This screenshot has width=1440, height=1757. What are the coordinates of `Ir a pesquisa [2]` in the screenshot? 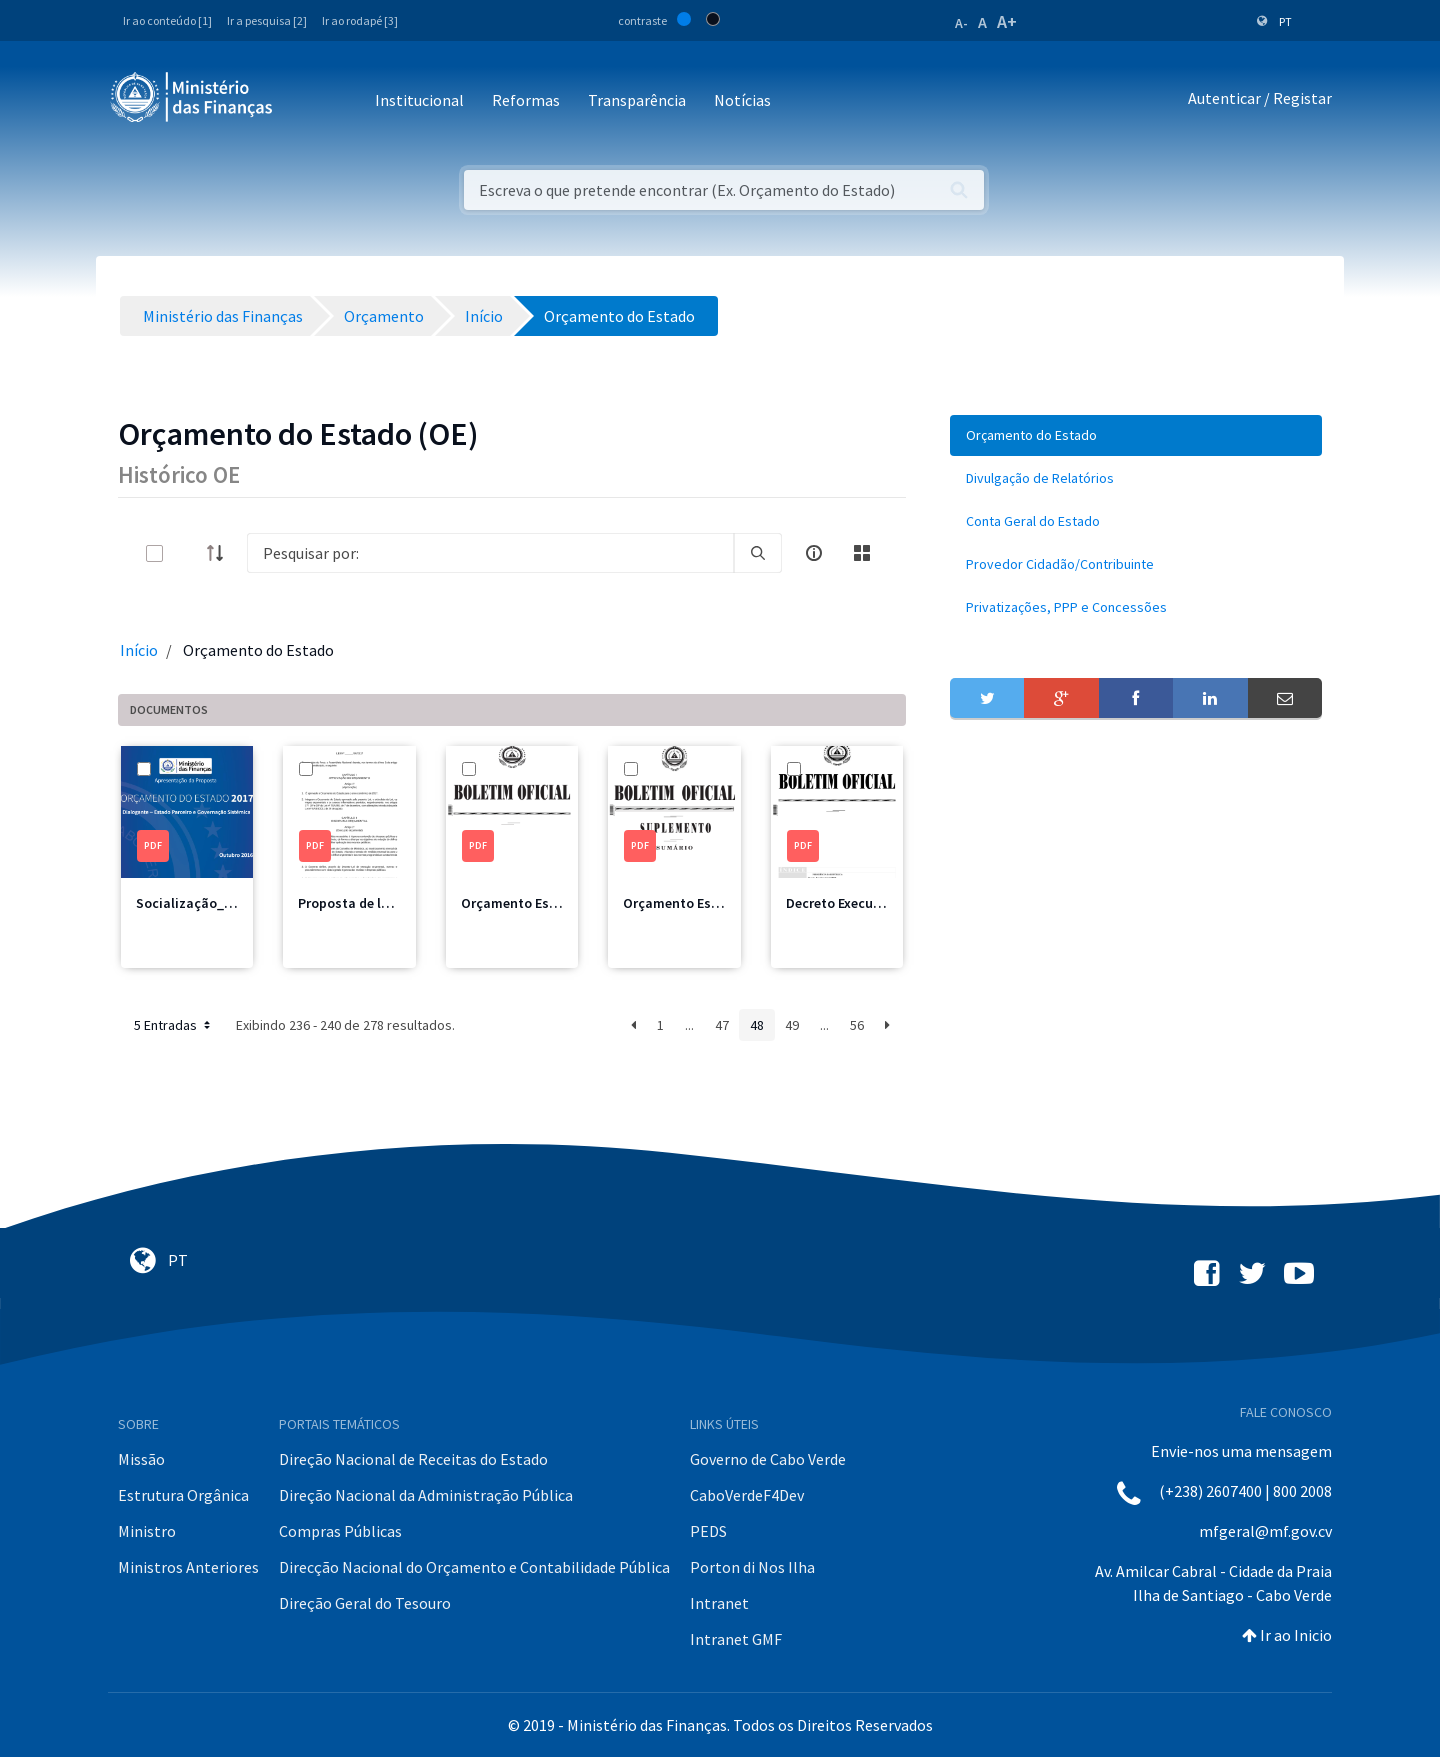 It's located at (267, 20).